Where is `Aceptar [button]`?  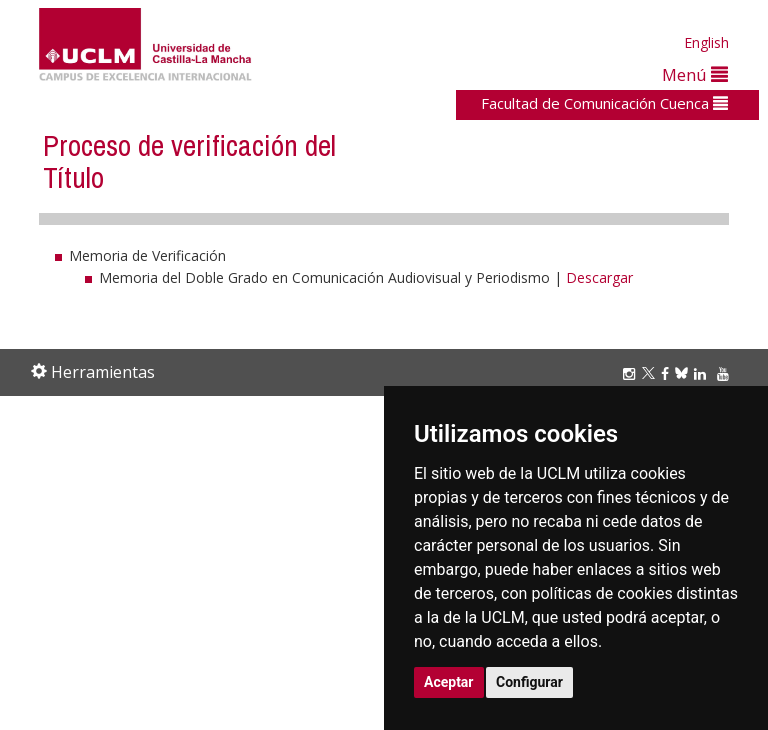
Aceptar [button] is located at coordinates (449, 682).